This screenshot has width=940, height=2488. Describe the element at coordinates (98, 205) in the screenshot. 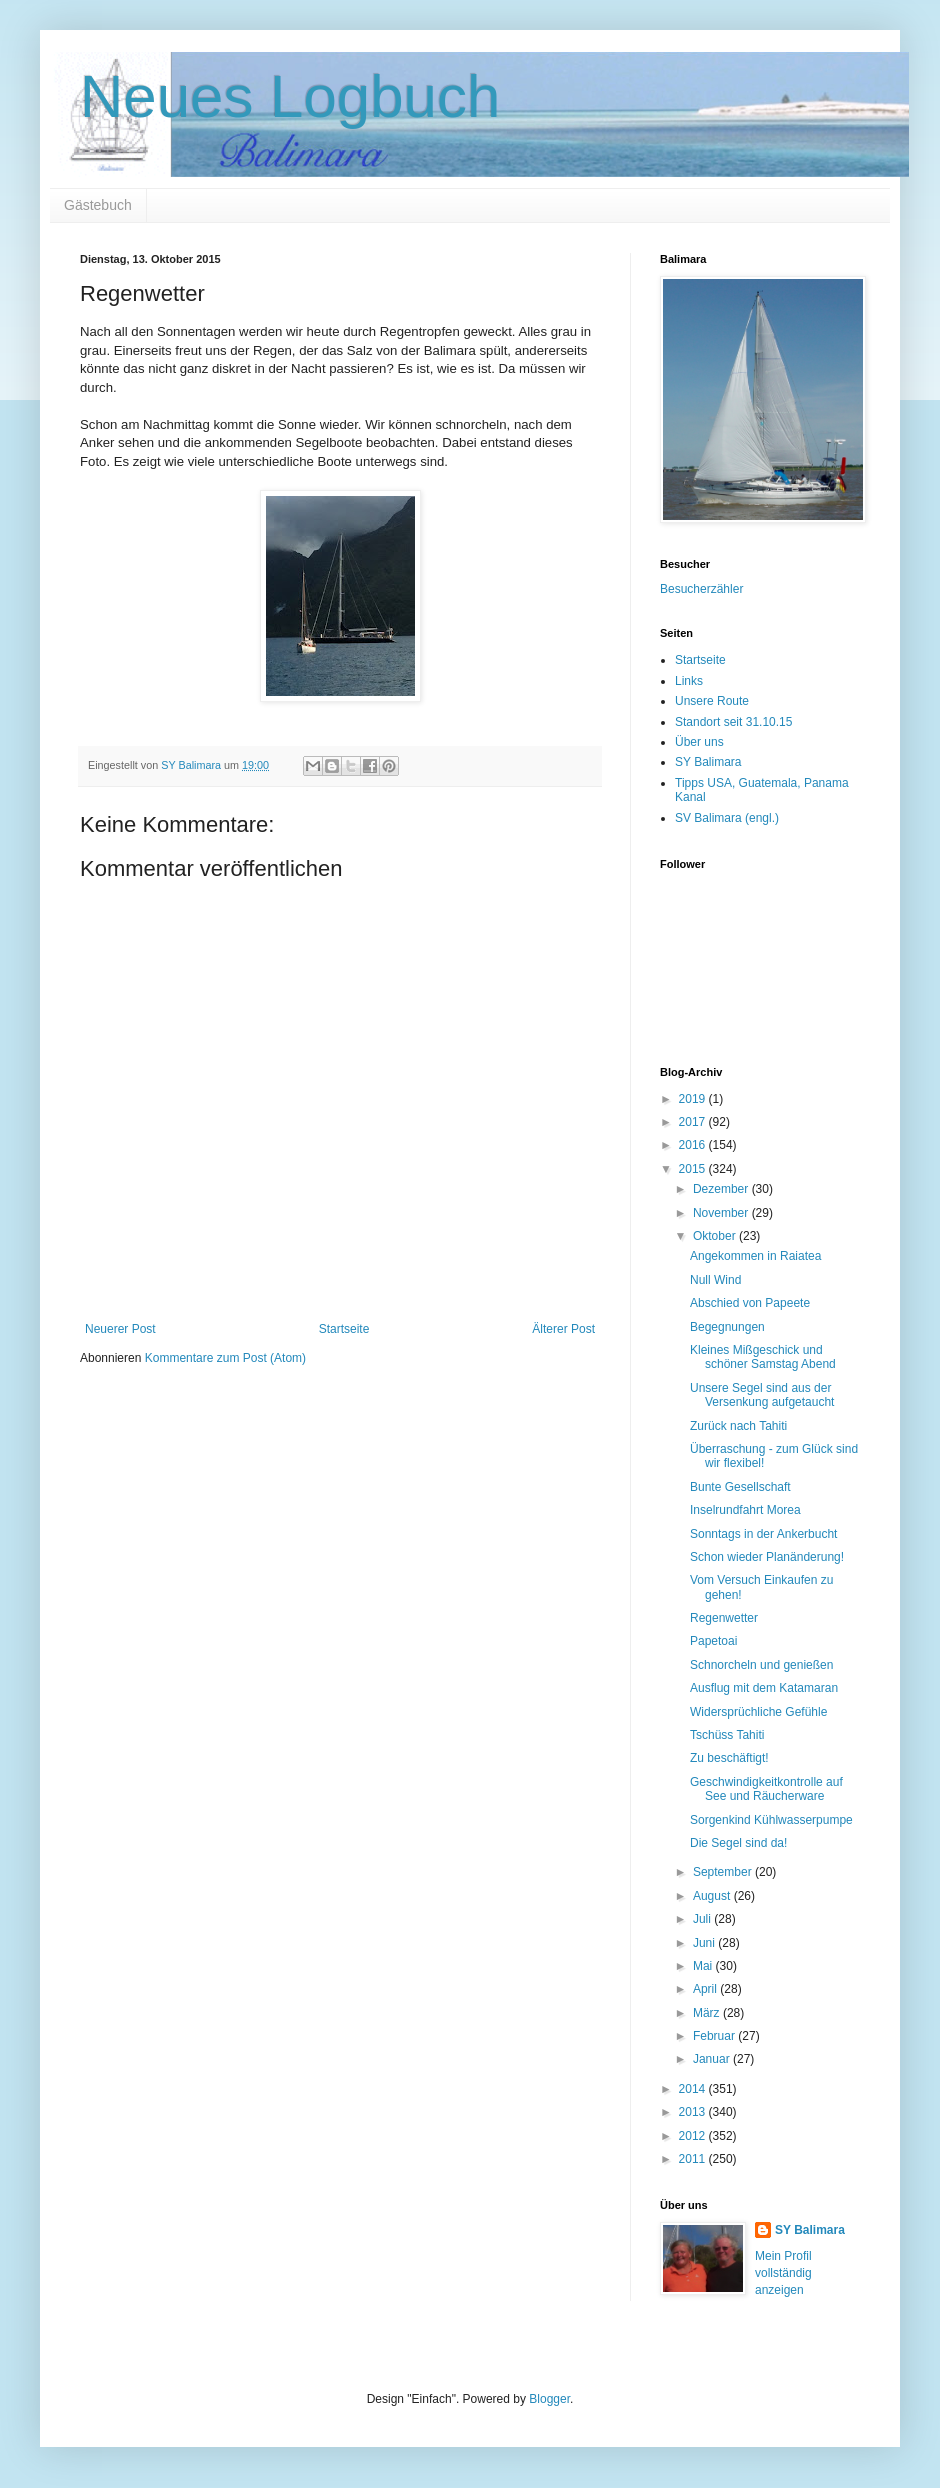

I see `Gästebuch` at that location.